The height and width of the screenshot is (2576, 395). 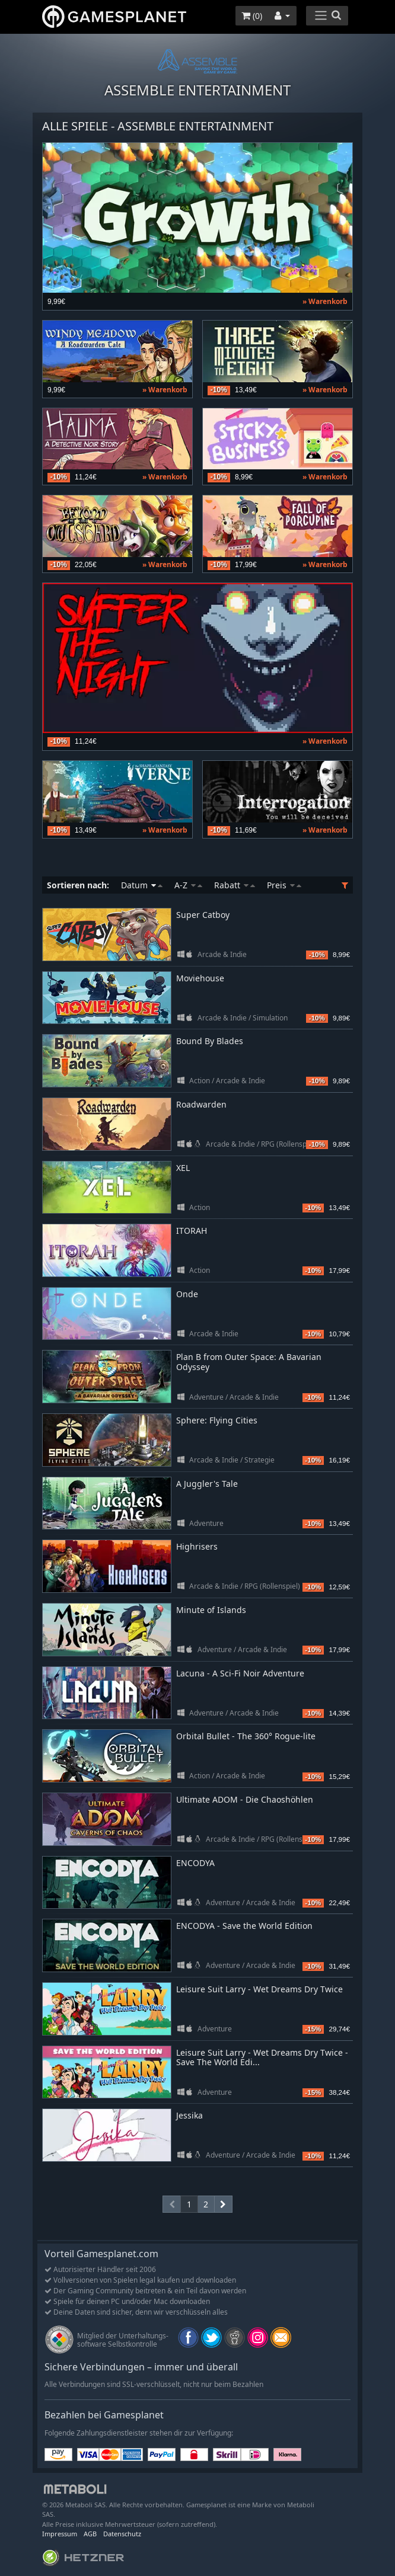 What do you see at coordinates (259, 1989) in the screenshot?
I see `Leisure Suit Larry - Wet Dreams Dry Twice` at bounding box center [259, 1989].